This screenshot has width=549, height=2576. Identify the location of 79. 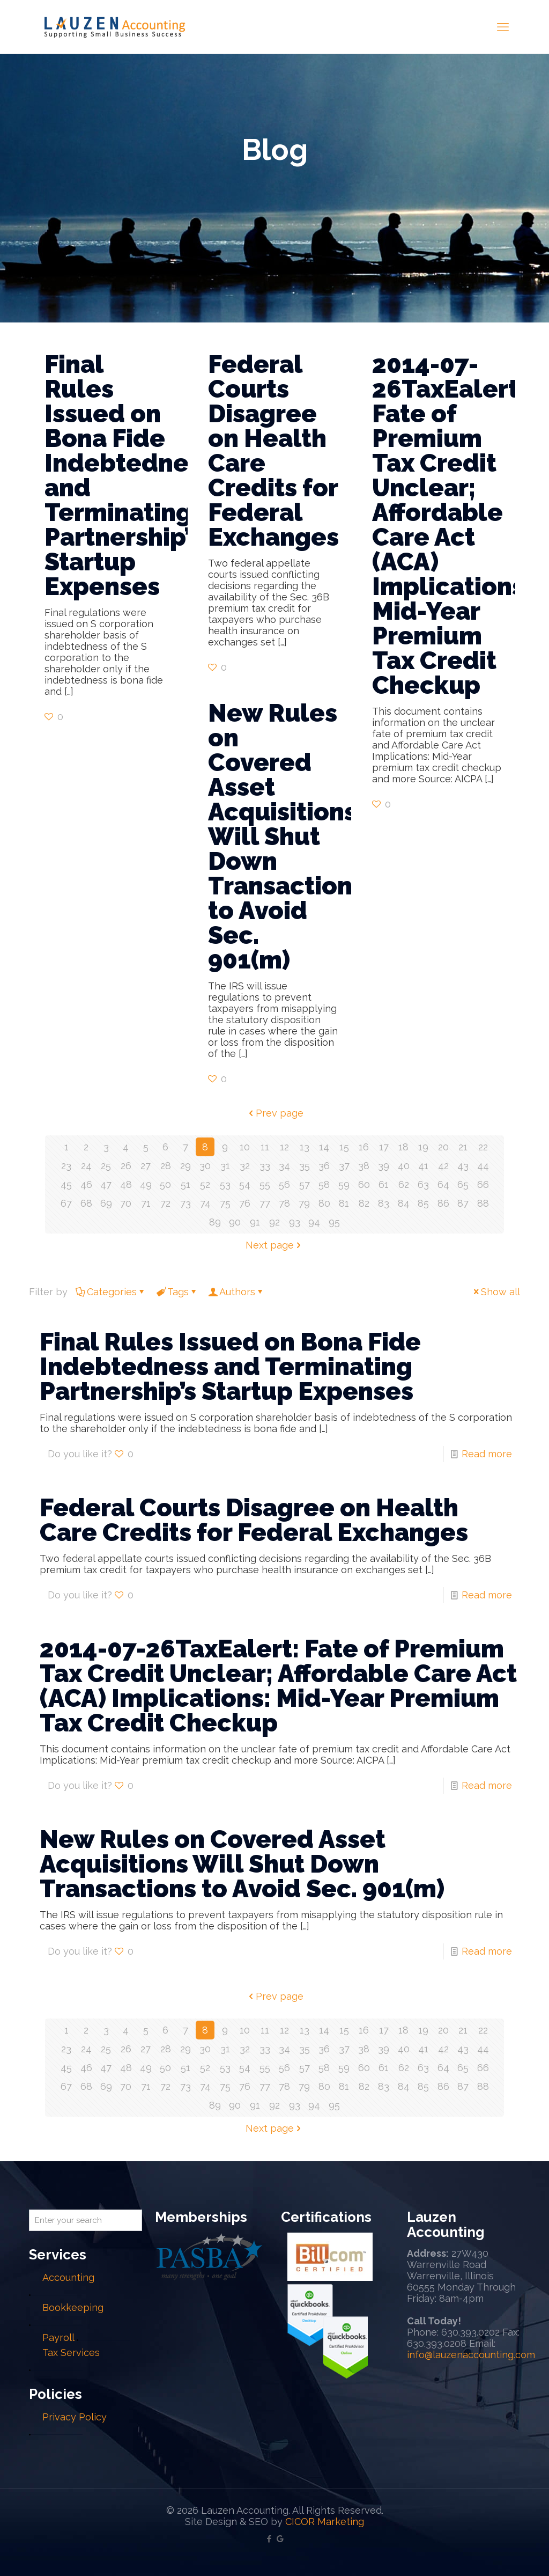
(304, 1203).